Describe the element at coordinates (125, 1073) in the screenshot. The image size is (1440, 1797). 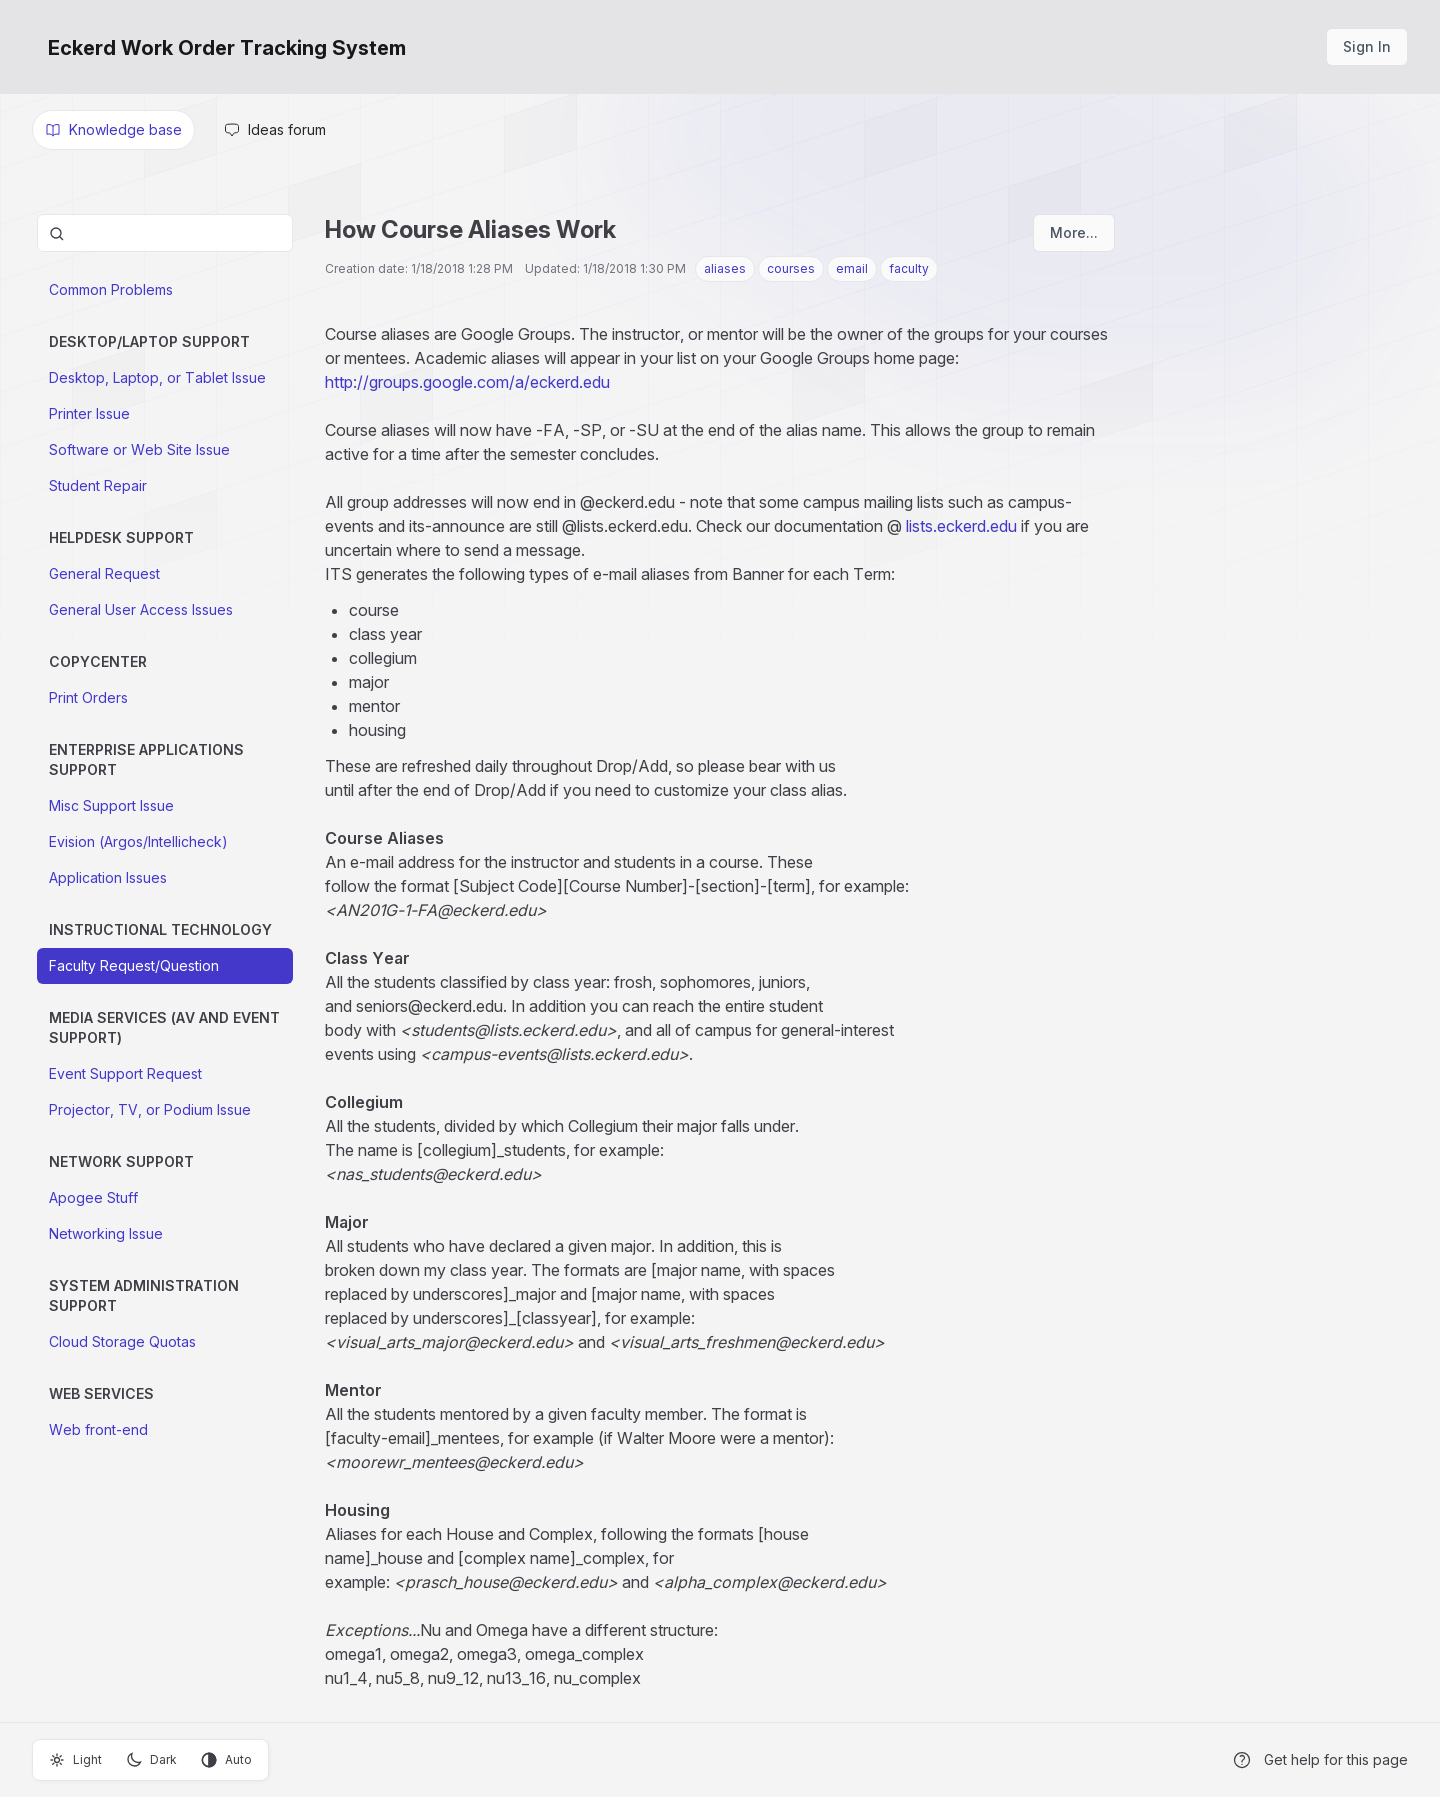
I see `Event Support Request` at that location.